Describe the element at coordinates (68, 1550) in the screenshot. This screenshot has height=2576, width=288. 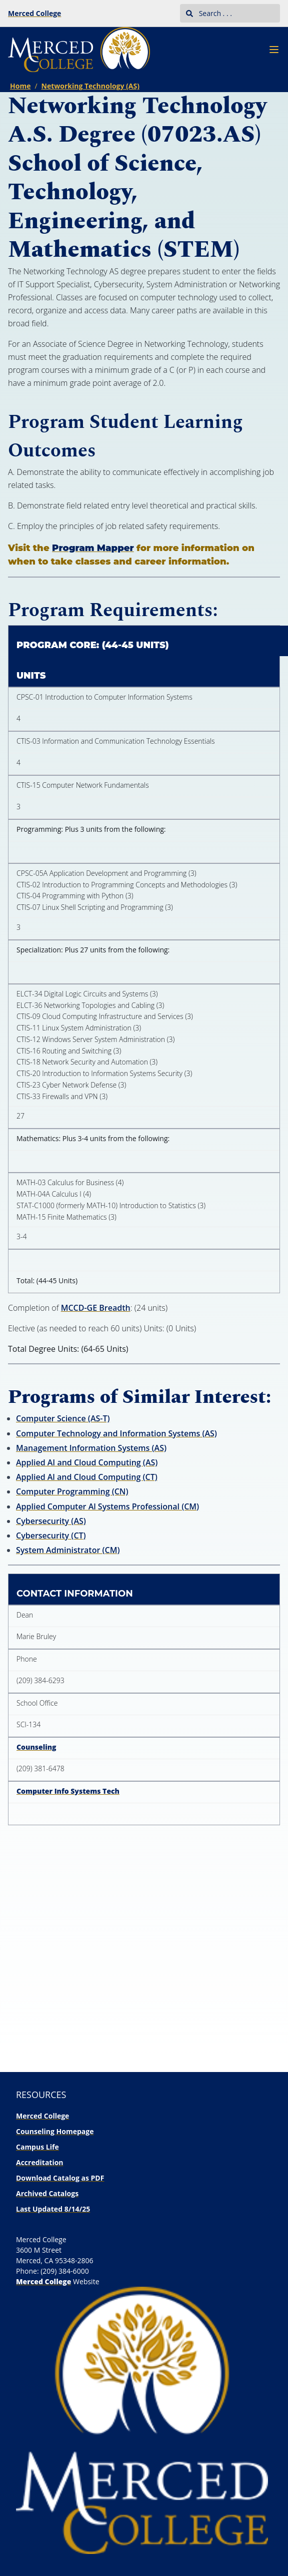
I see `System Administrator (CM)` at that location.